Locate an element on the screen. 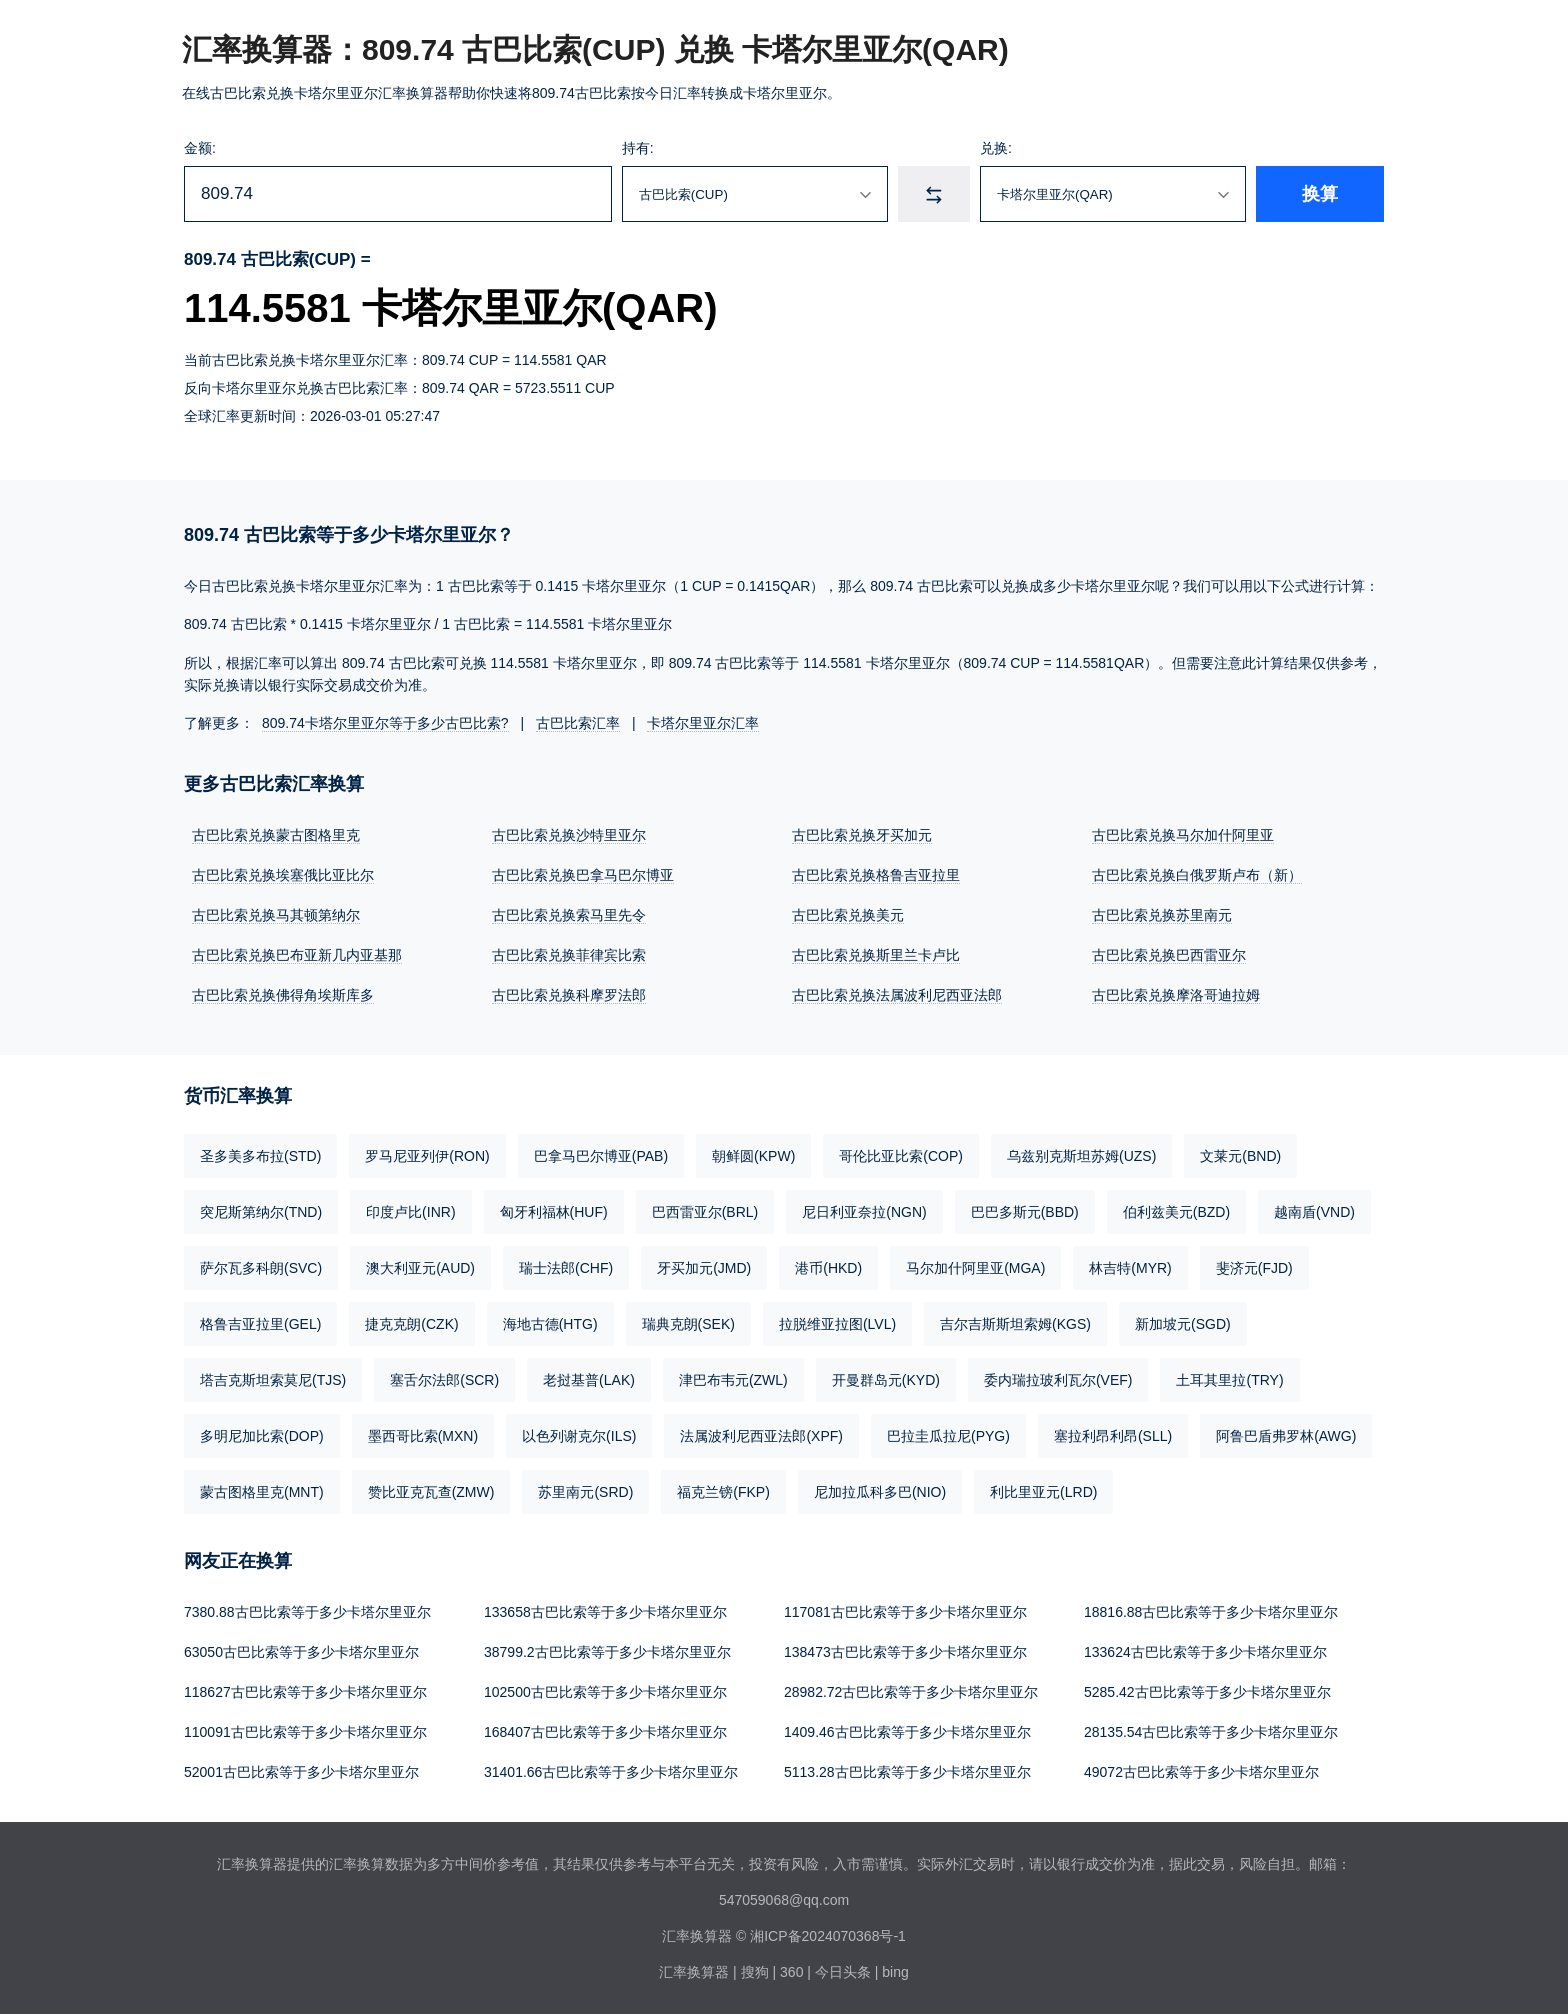 Image resolution: width=1568 pixels, height=2014 pixels. 福克兰镑(FKP) is located at coordinates (723, 1492).